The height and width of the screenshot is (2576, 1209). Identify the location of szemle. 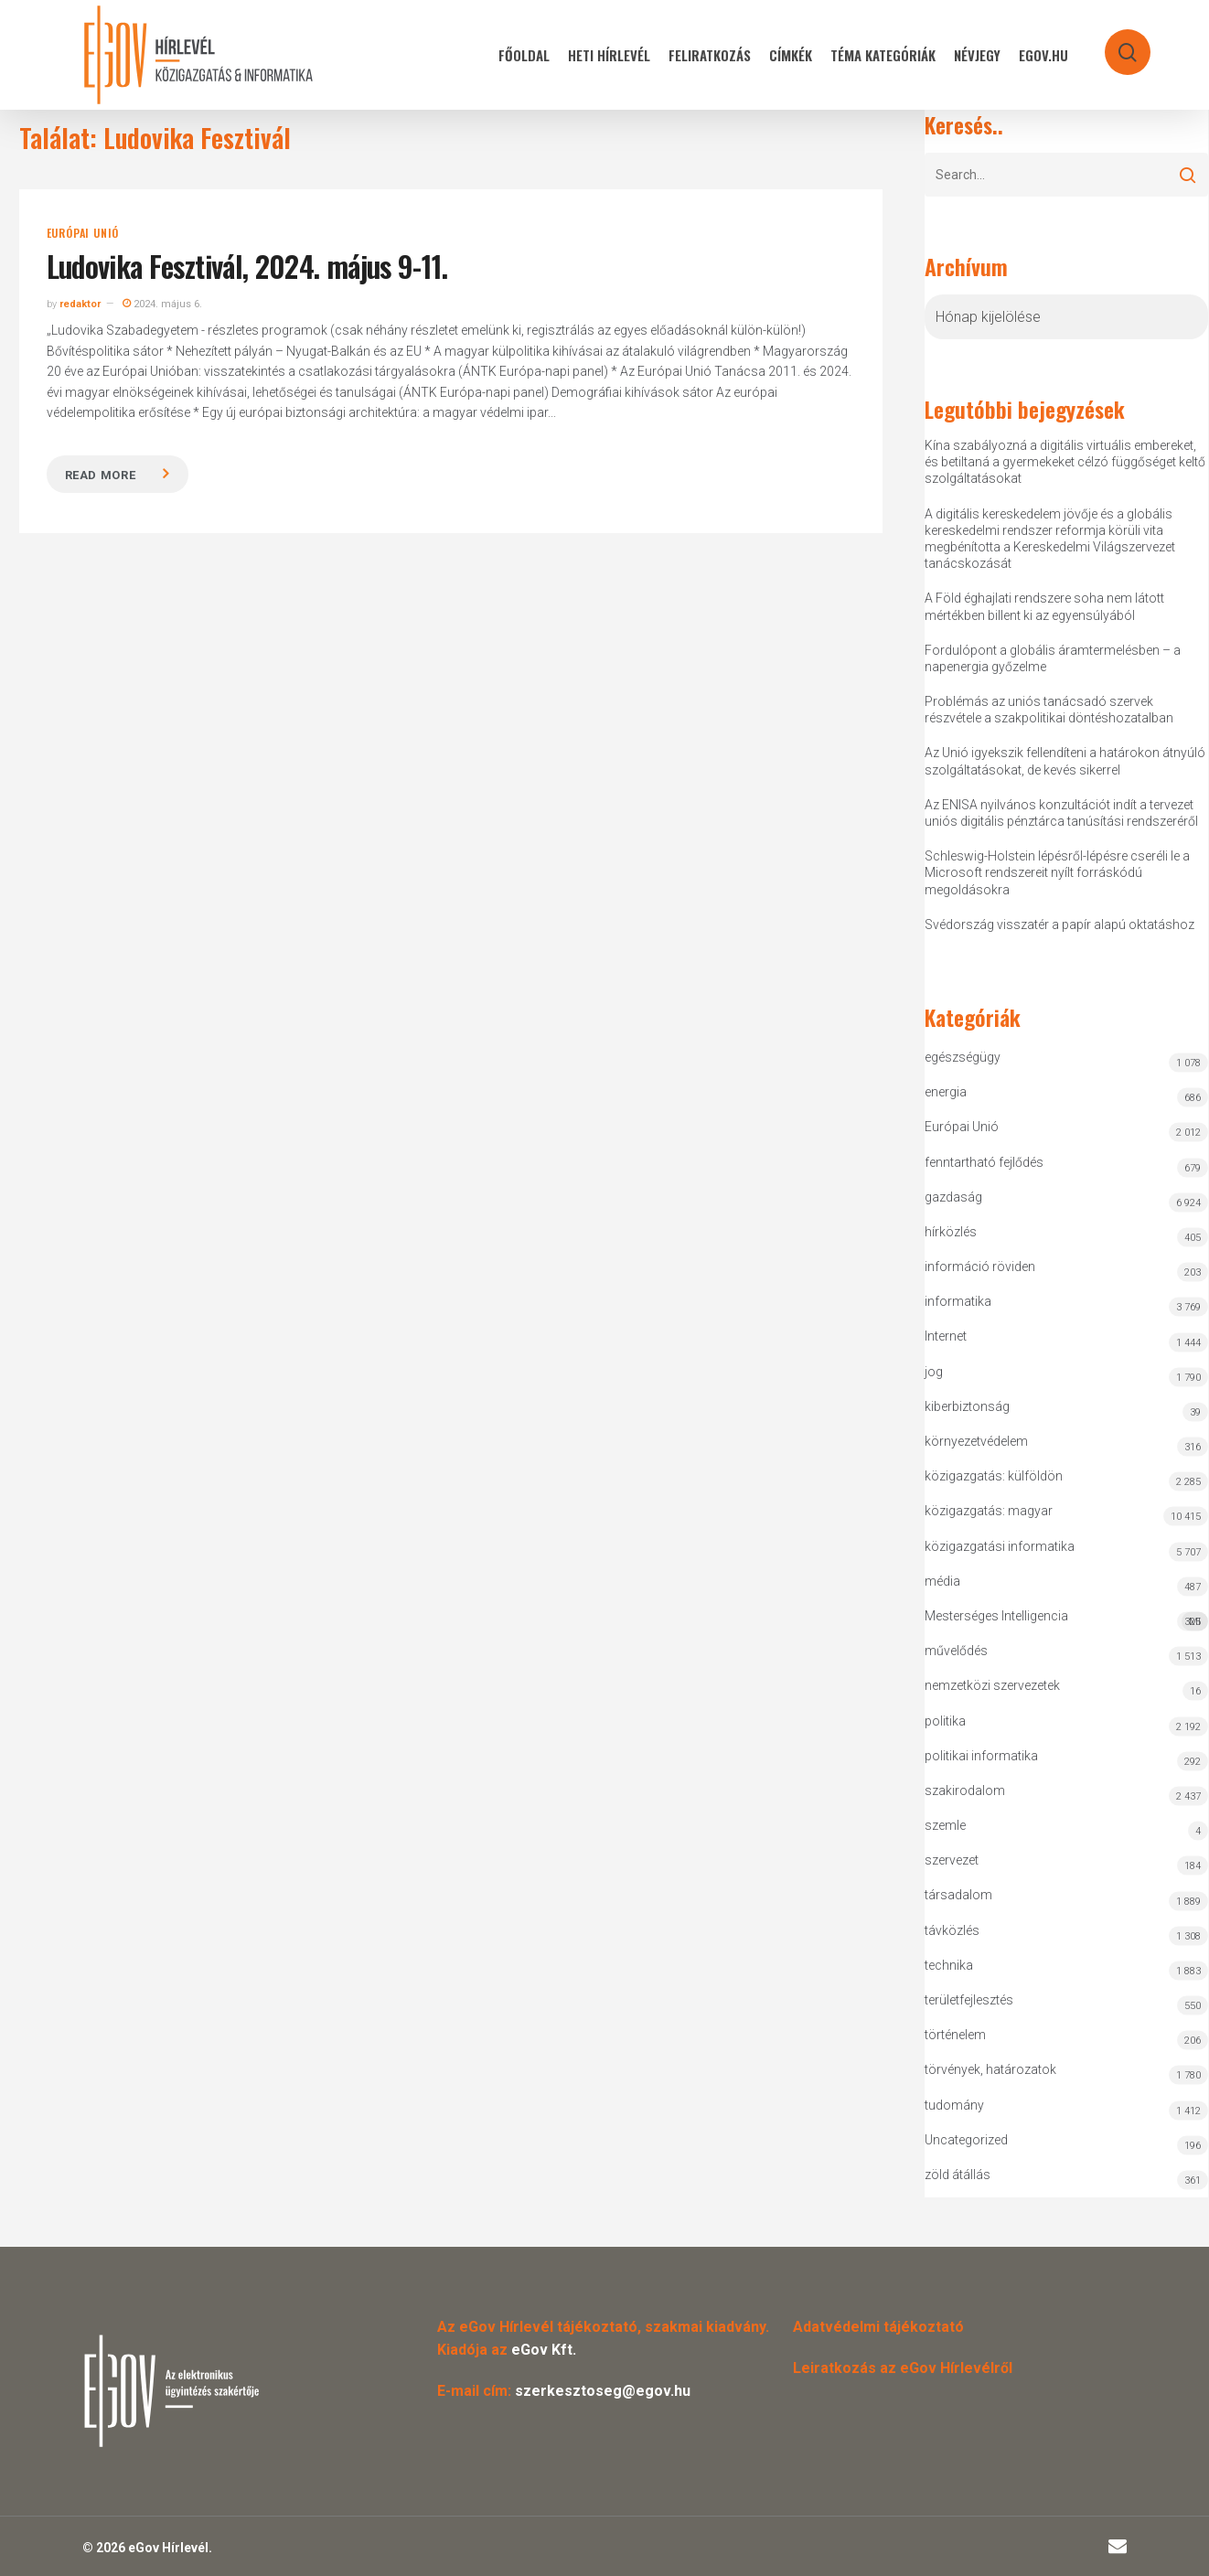
(945, 1825).